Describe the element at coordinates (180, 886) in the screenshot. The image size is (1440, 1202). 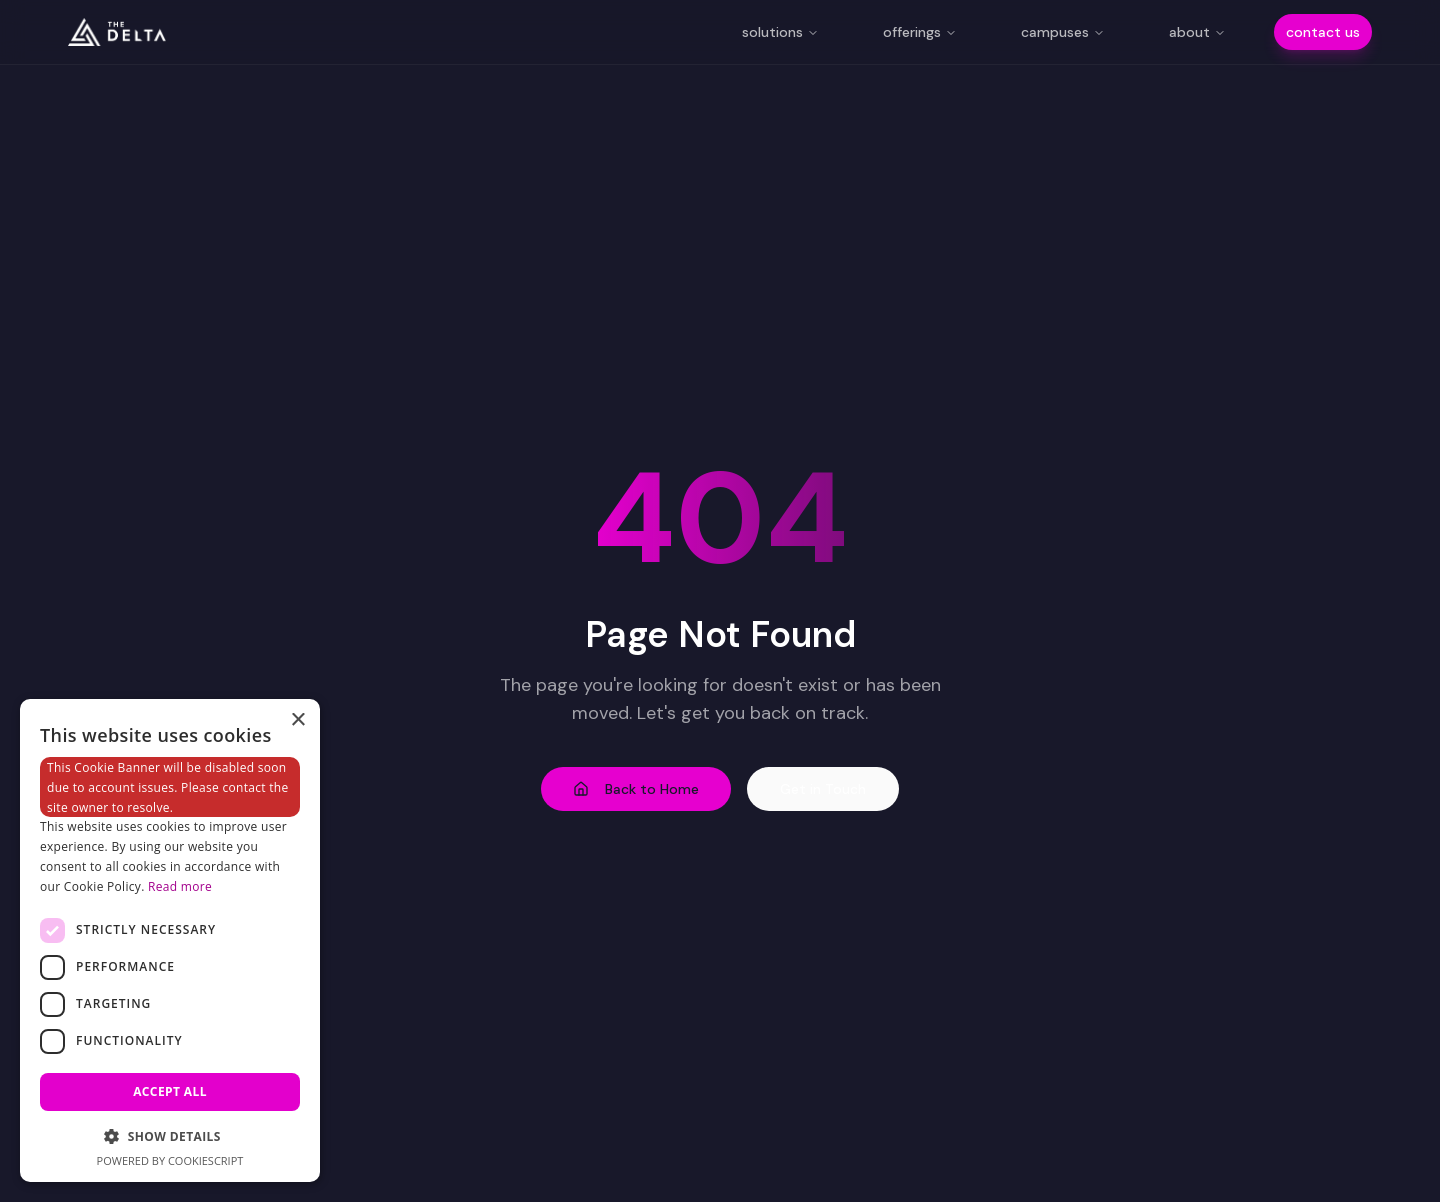
I see `Read more [Read more, opens a new window]` at that location.